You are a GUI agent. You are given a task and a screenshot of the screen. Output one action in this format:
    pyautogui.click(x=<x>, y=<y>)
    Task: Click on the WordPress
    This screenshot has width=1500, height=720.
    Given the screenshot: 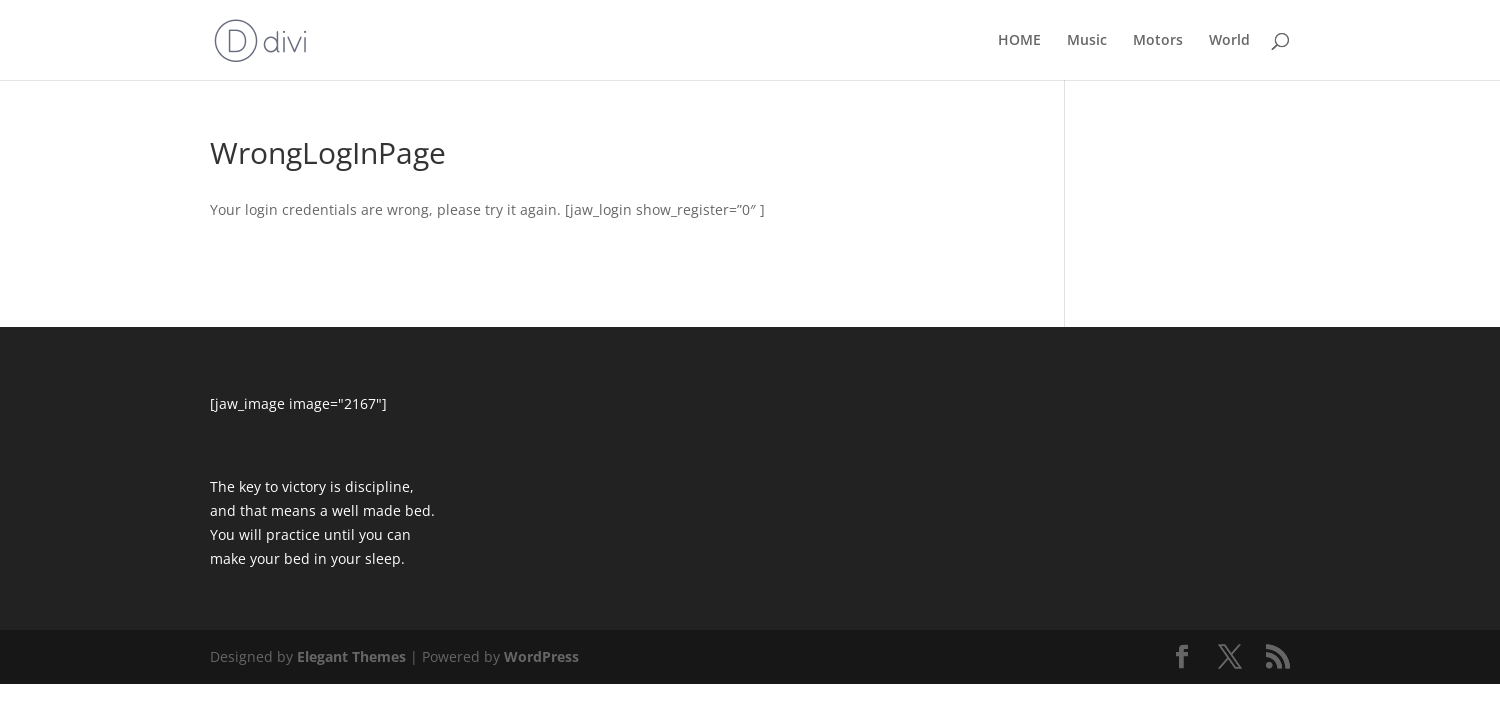 What is the action you would take?
    pyautogui.click(x=541, y=656)
    